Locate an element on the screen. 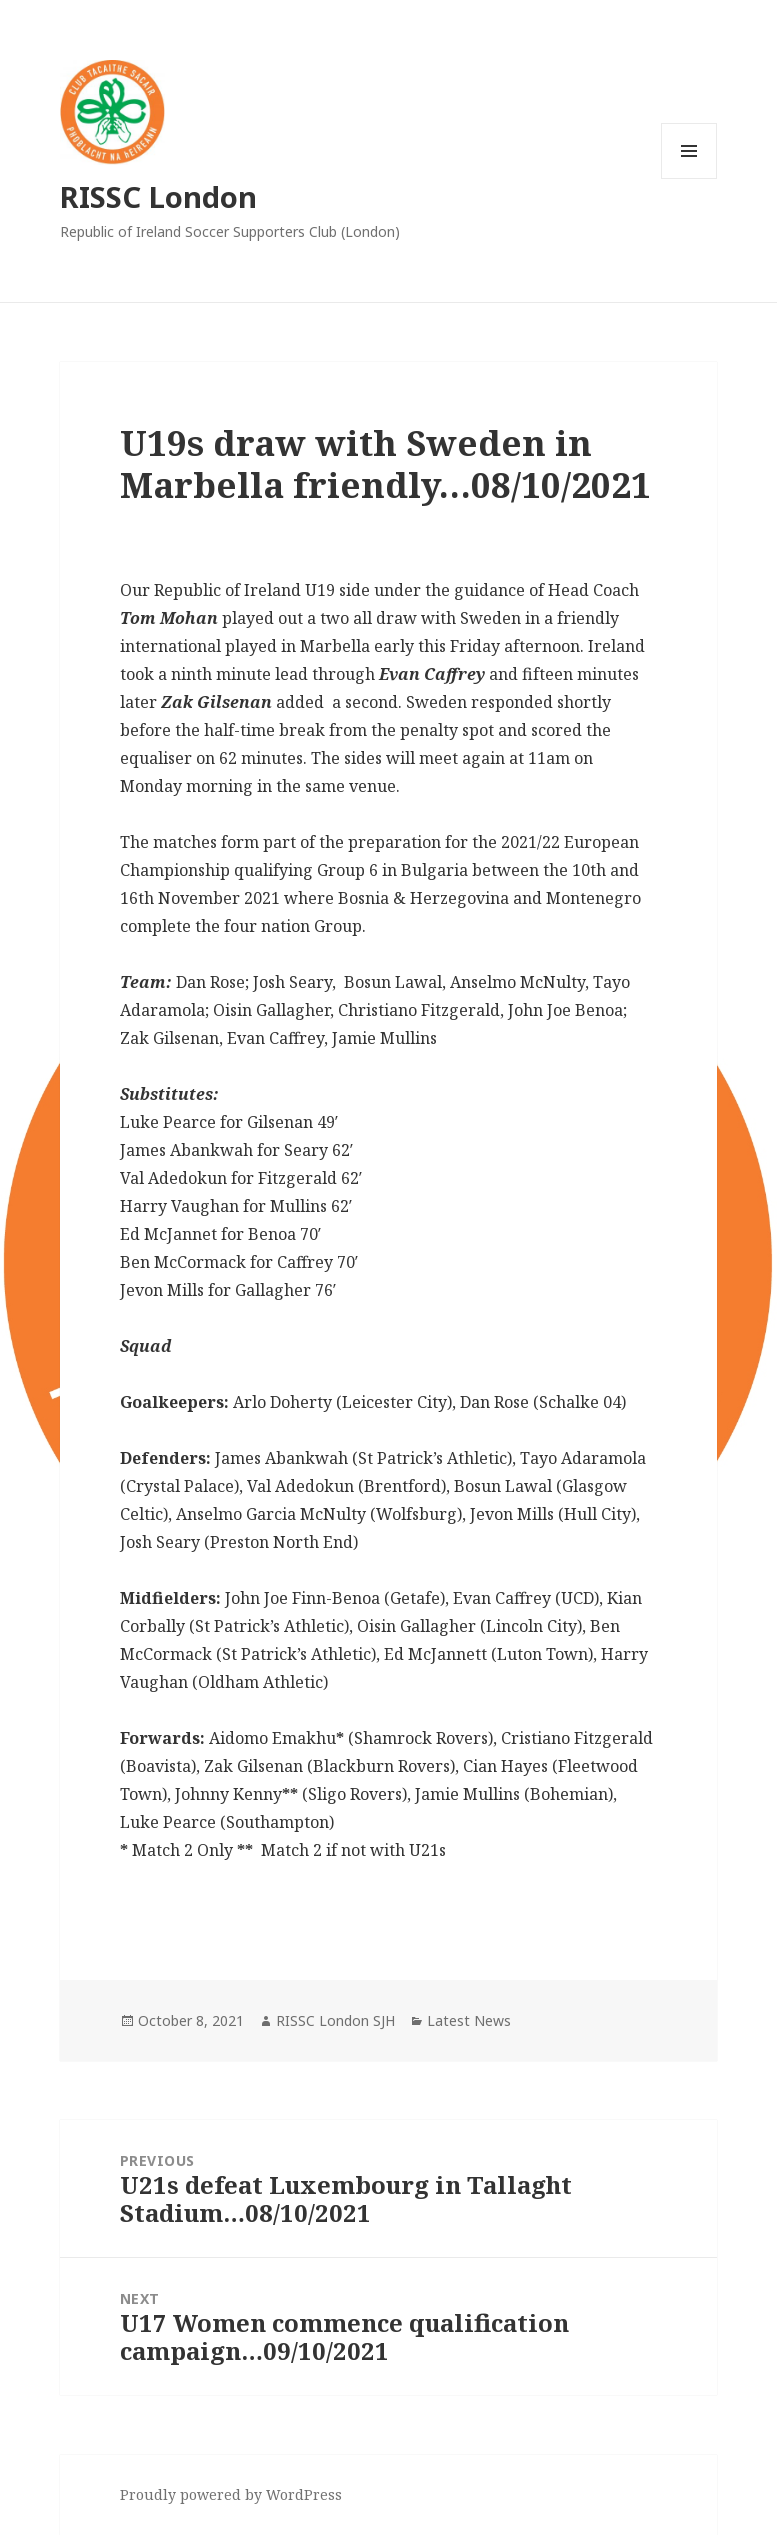  Latest News is located at coordinates (469, 2020).